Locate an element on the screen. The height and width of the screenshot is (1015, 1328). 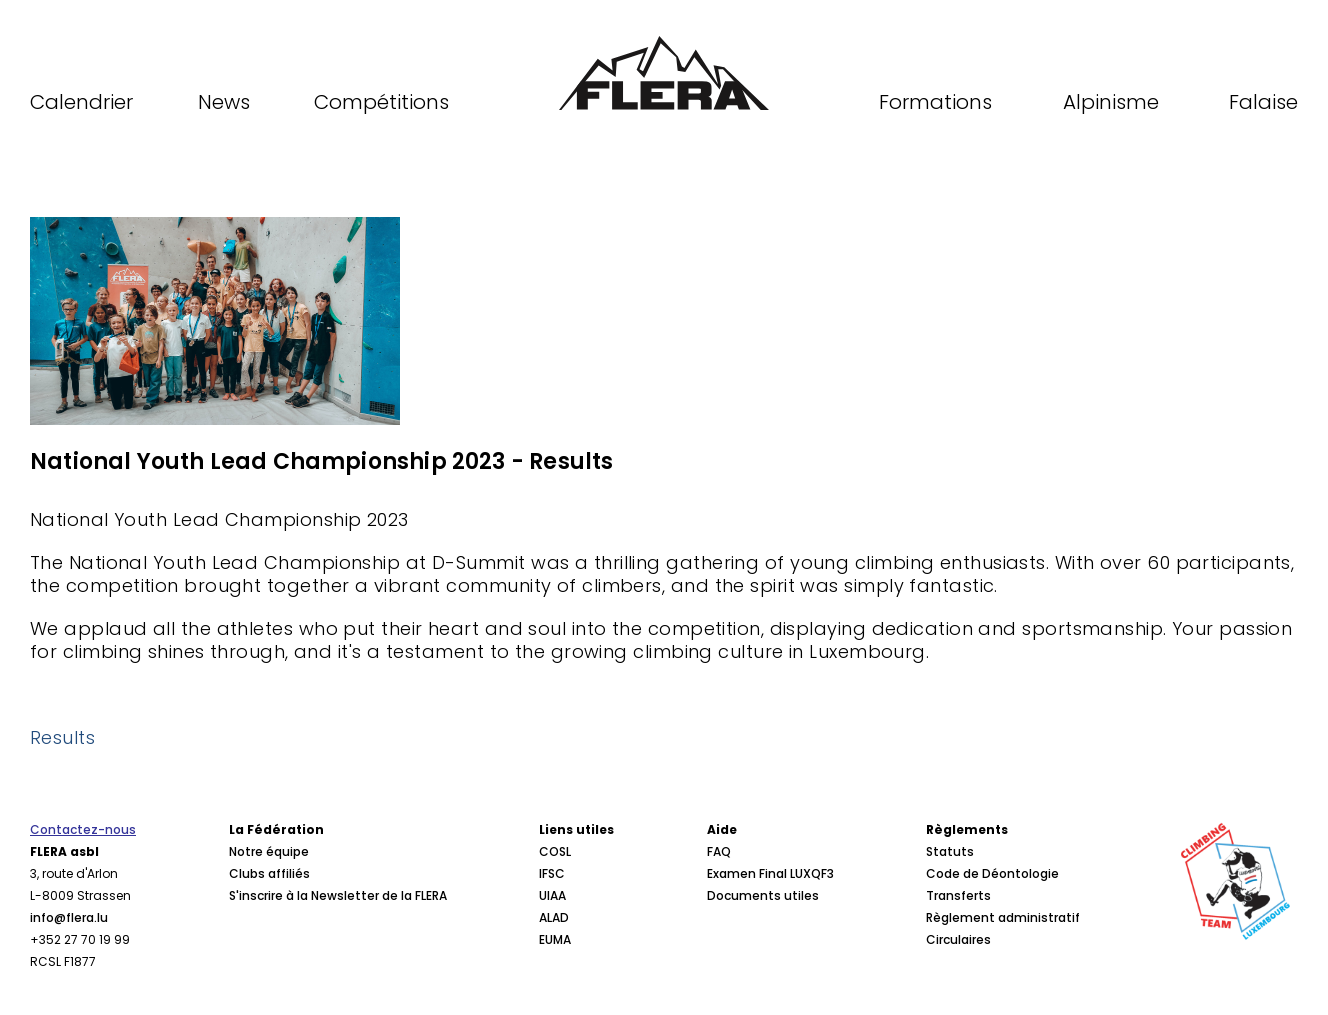
COSL is located at coordinates (555, 851).